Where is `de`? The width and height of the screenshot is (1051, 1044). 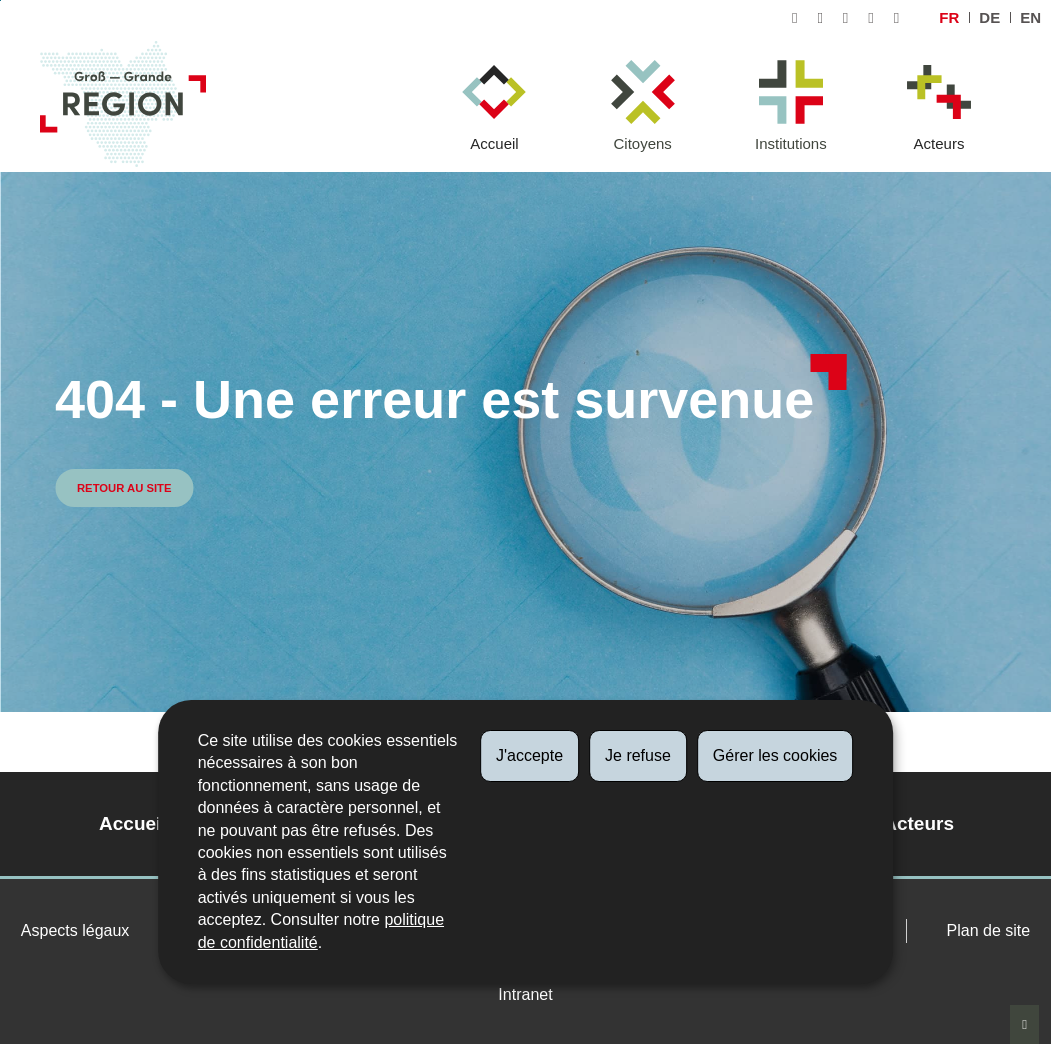 de is located at coordinates (989, 17).